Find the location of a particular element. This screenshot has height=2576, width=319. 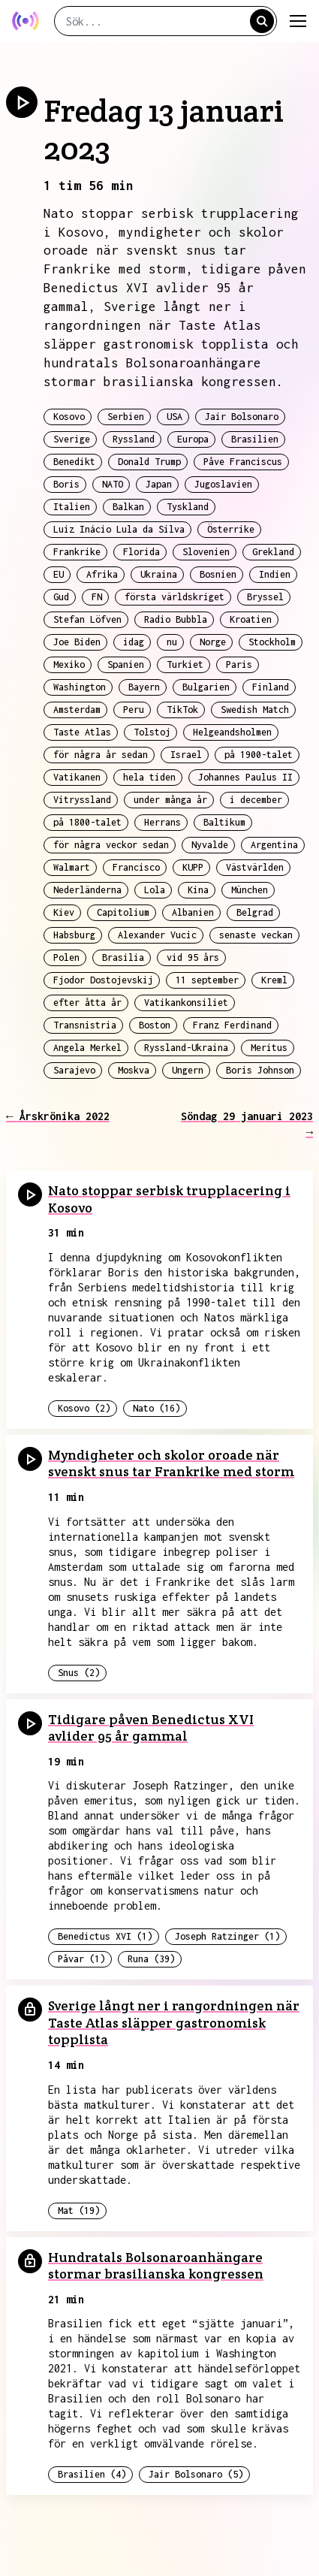

Brasilien (4) is located at coordinates (92, 2474).